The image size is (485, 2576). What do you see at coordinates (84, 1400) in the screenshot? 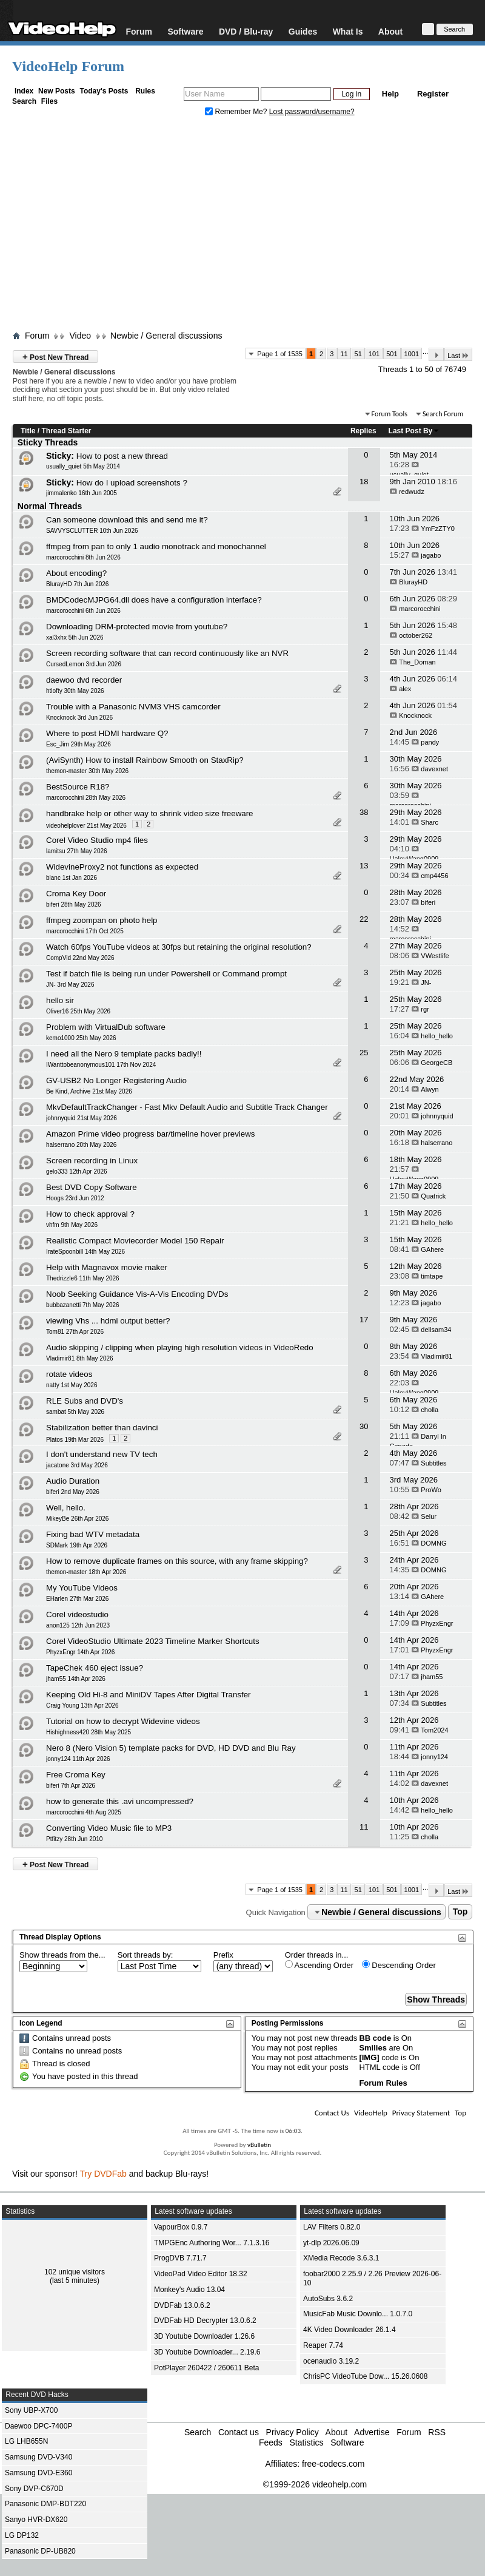
I see `RLE Subs and DVD's` at bounding box center [84, 1400].